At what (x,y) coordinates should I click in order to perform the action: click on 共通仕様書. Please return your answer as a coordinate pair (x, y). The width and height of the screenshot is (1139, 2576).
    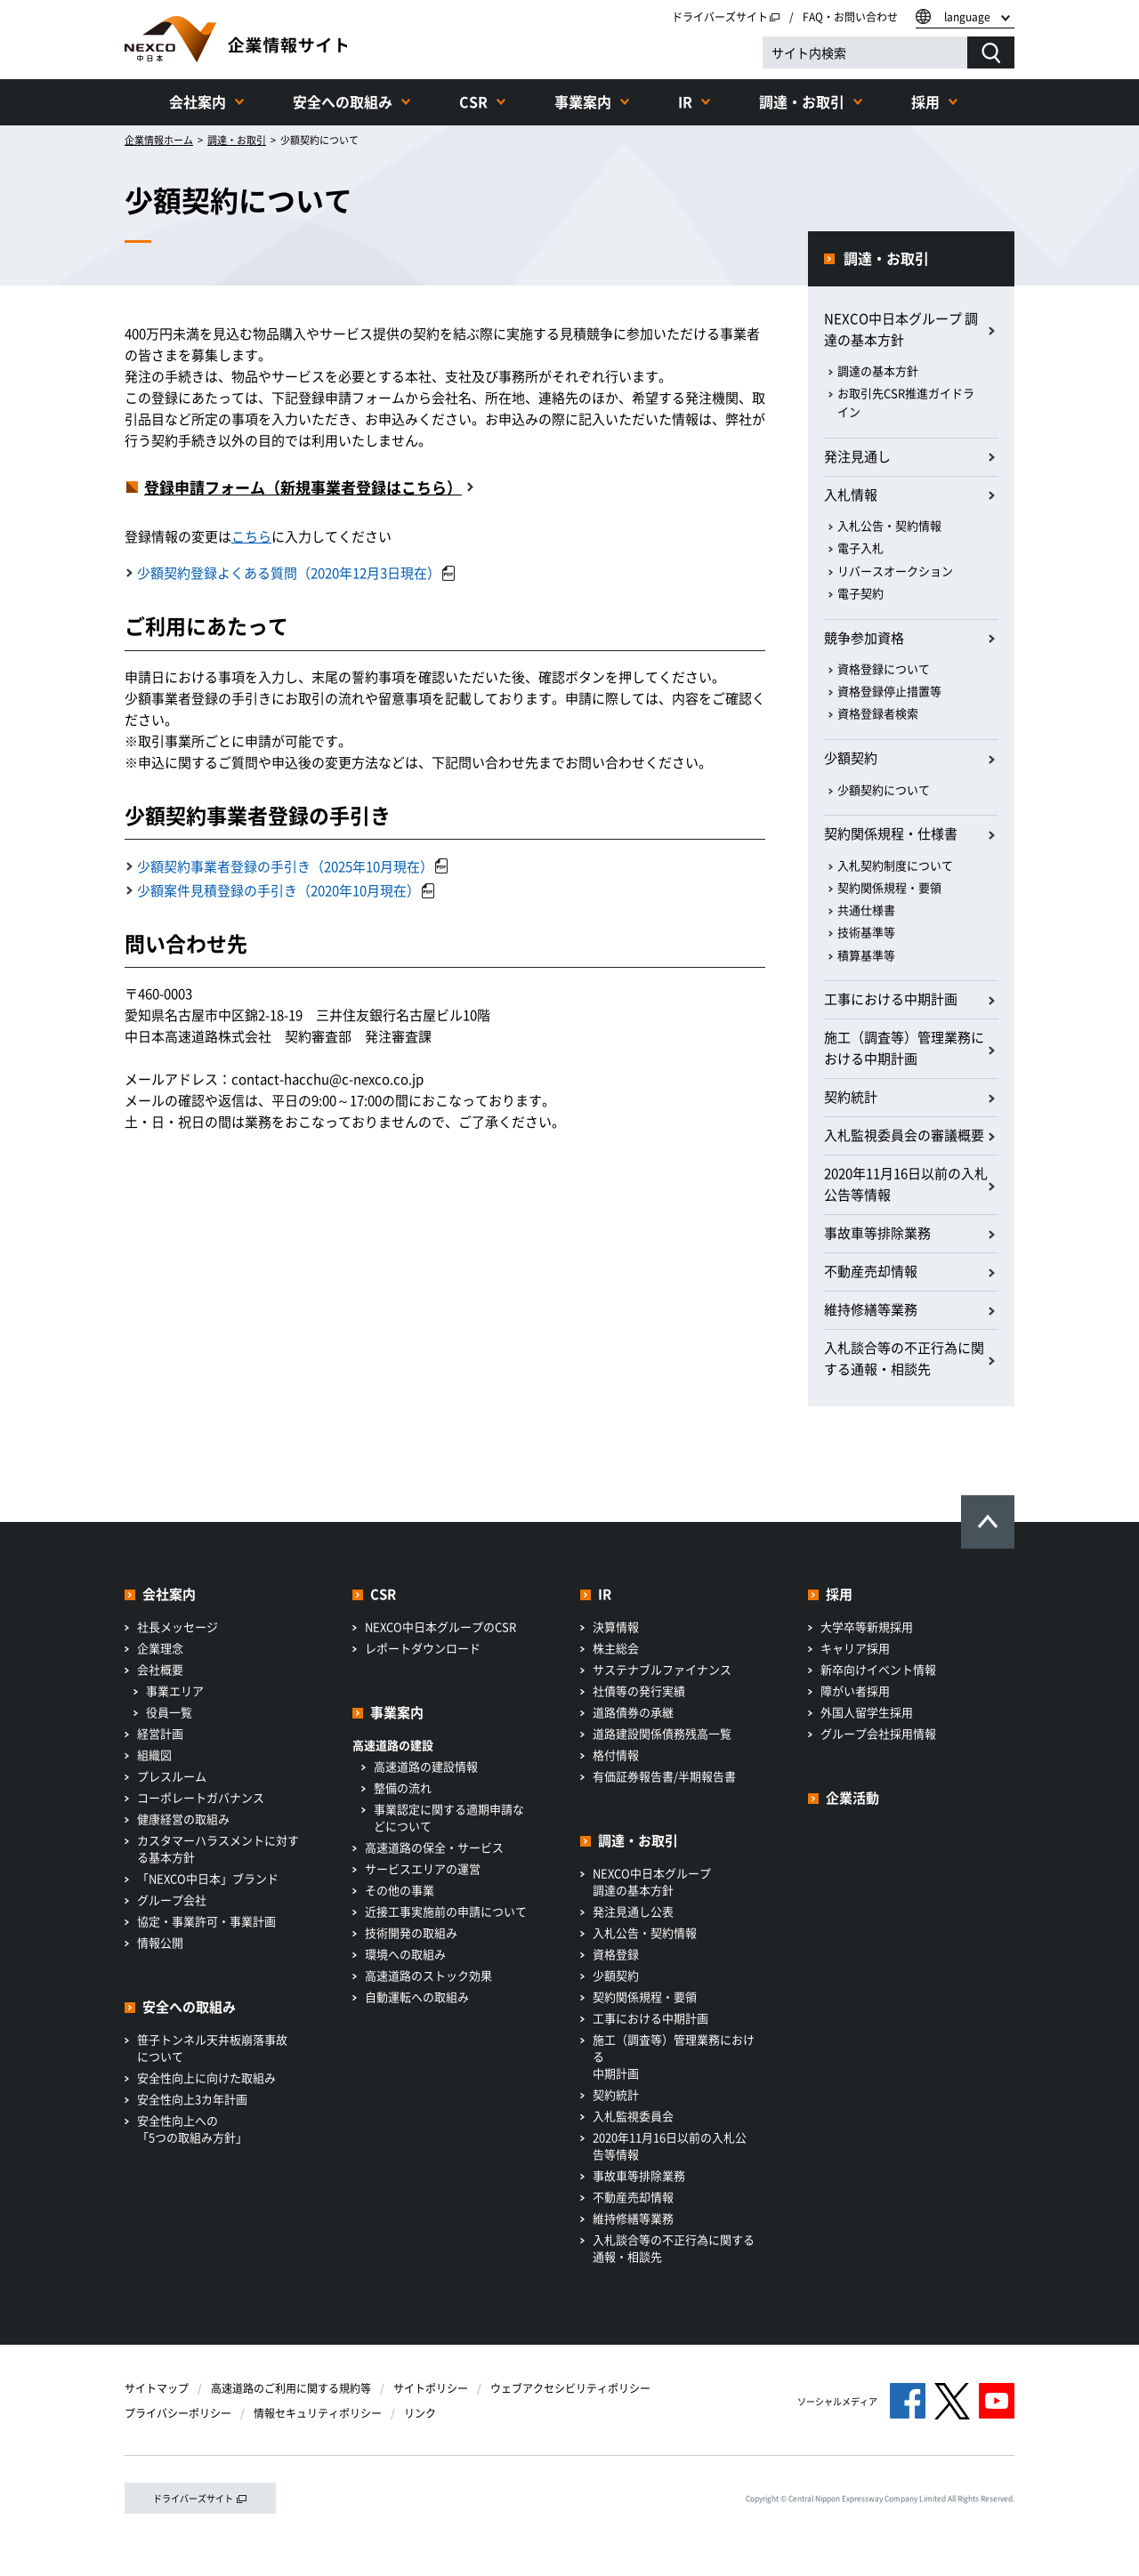
    Looking at the image, I should click on (866, 909).